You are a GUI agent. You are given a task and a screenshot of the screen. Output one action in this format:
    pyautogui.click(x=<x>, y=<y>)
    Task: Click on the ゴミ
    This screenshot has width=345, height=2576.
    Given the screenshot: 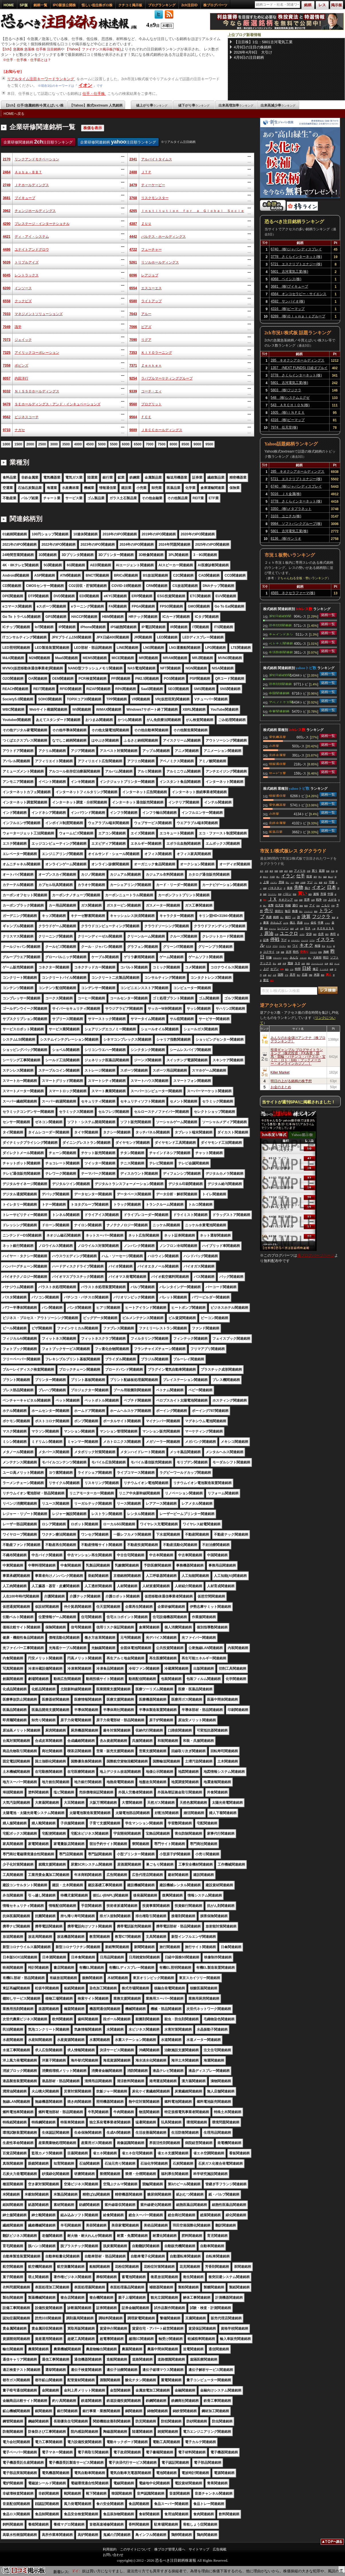 What is the action you would take?
    pyautogui.click(x=316, y=882)
    